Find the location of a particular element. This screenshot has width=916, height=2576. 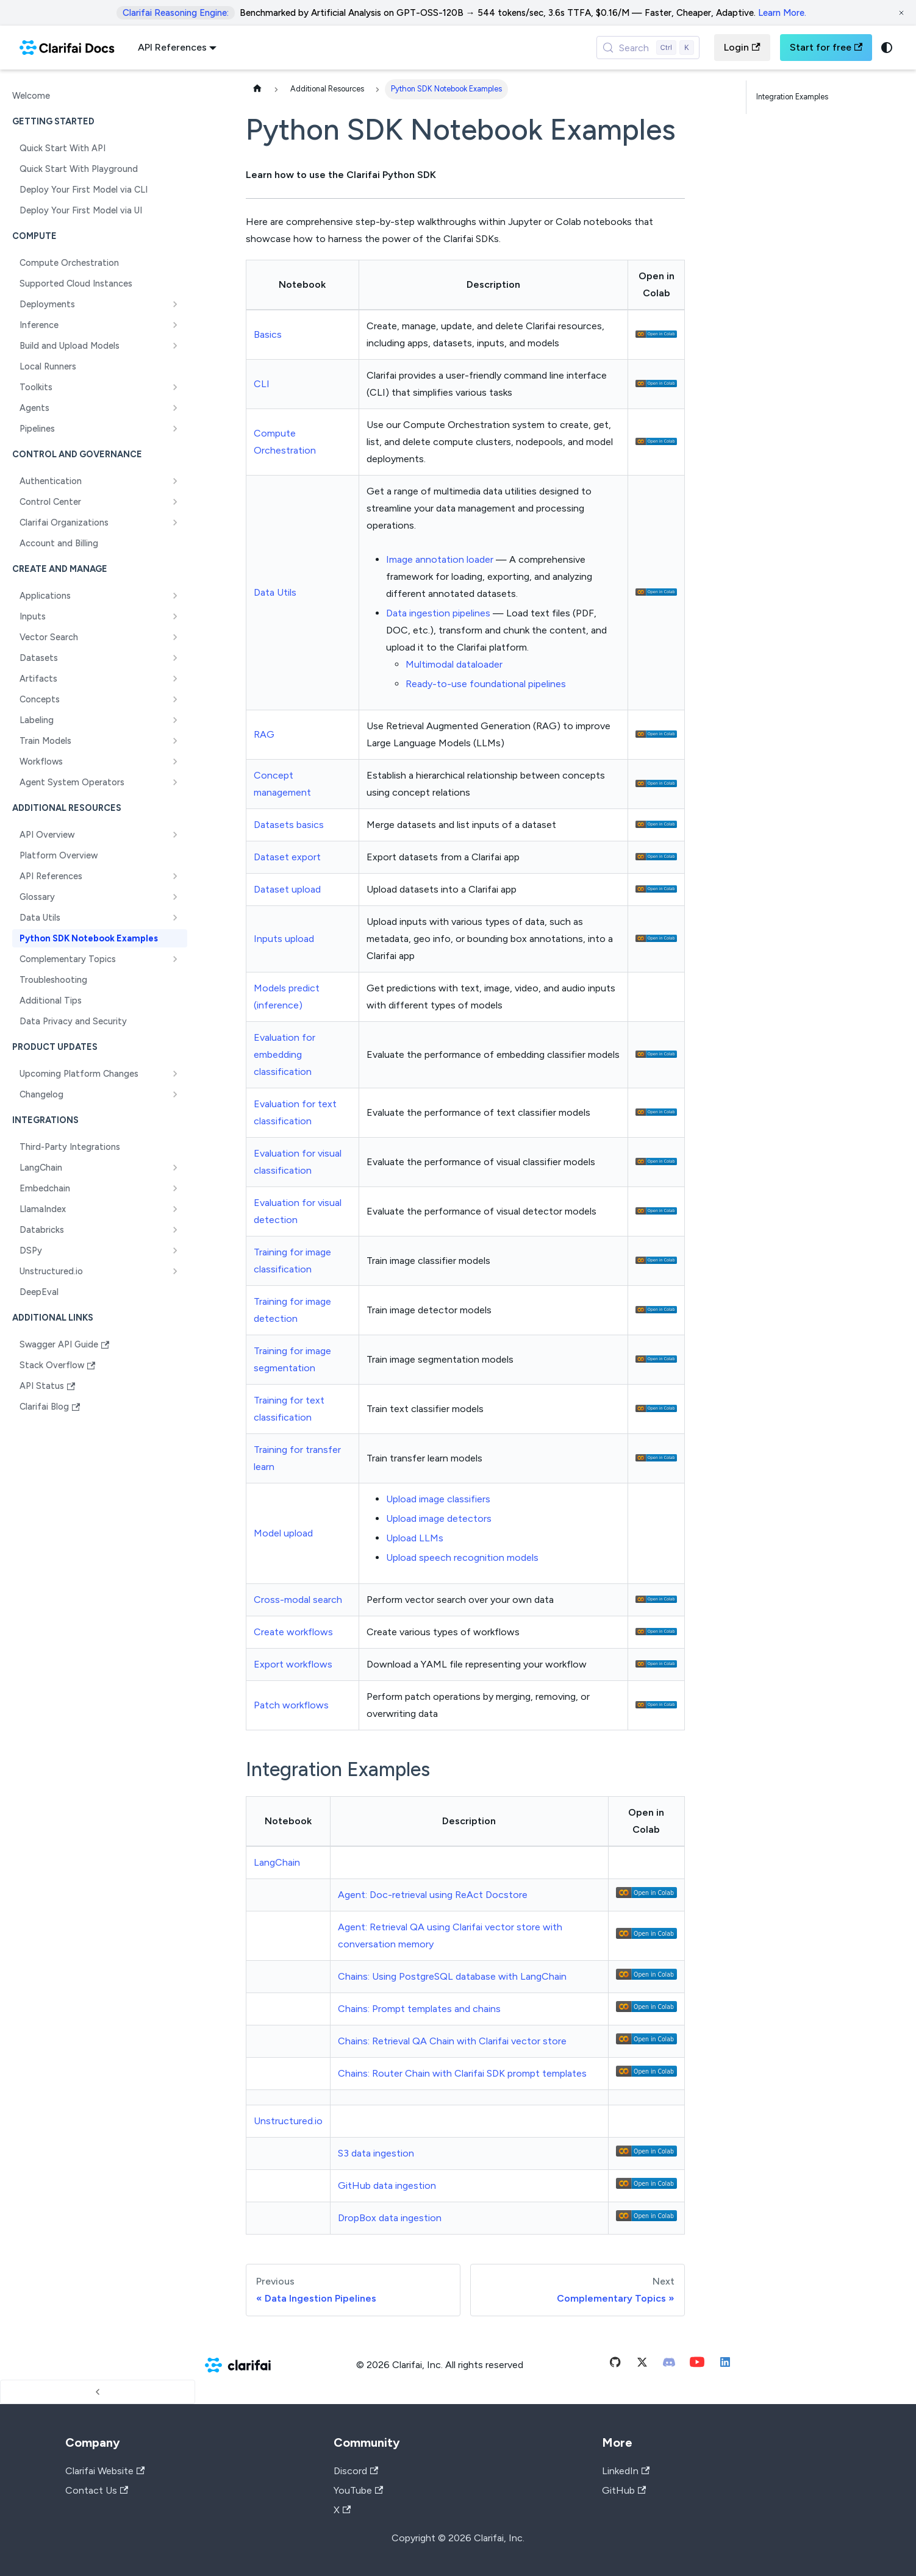

Start for free is located at coordinates (826, 47).